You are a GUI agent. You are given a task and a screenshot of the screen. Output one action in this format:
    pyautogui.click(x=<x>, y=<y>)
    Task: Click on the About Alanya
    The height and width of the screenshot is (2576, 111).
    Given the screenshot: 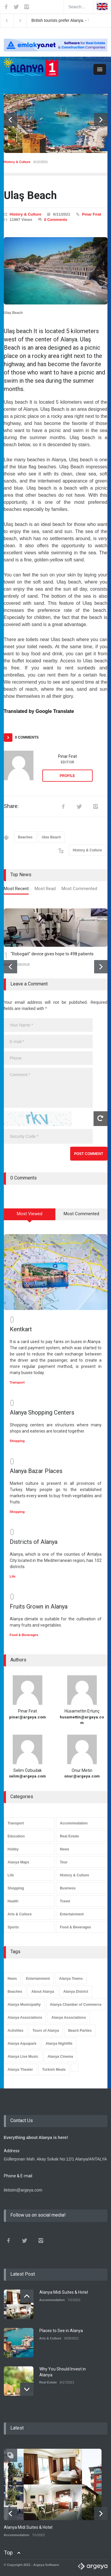 What is the action you would take?
    pyautogui.click(x=42, y=1987)
    